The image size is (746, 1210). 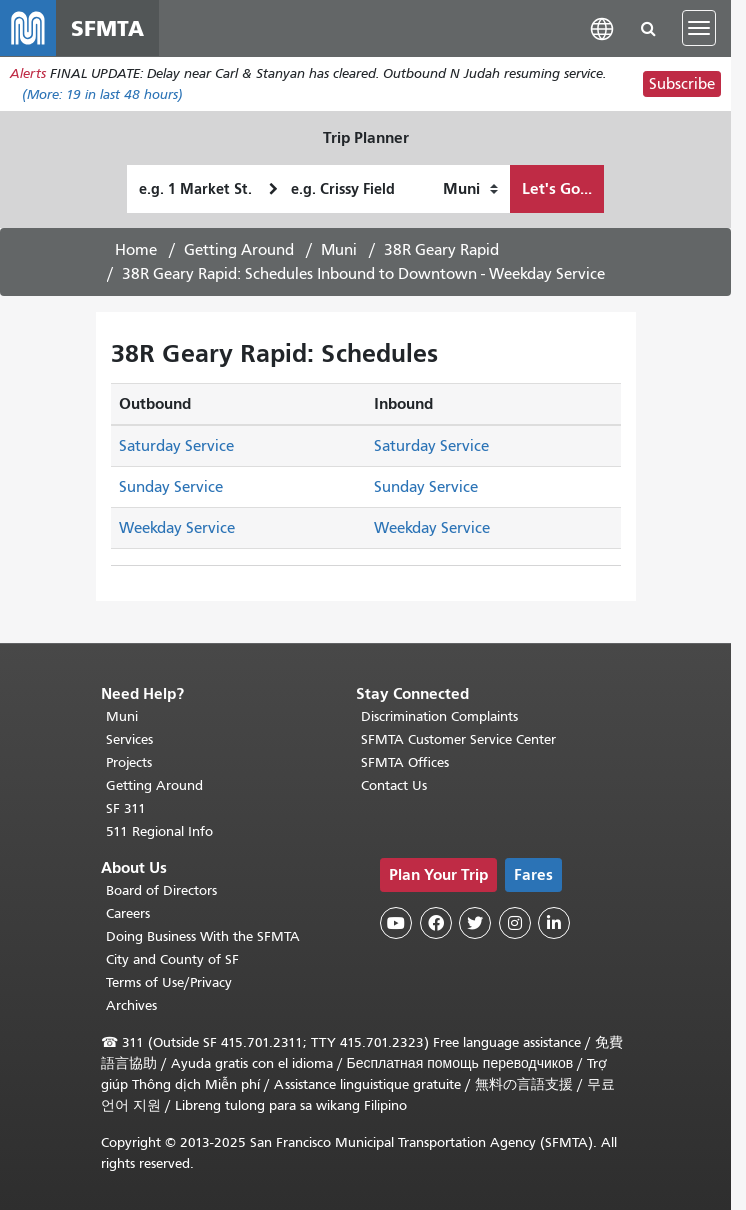 I want to click on Getting Around, so click(x=239, y=250).